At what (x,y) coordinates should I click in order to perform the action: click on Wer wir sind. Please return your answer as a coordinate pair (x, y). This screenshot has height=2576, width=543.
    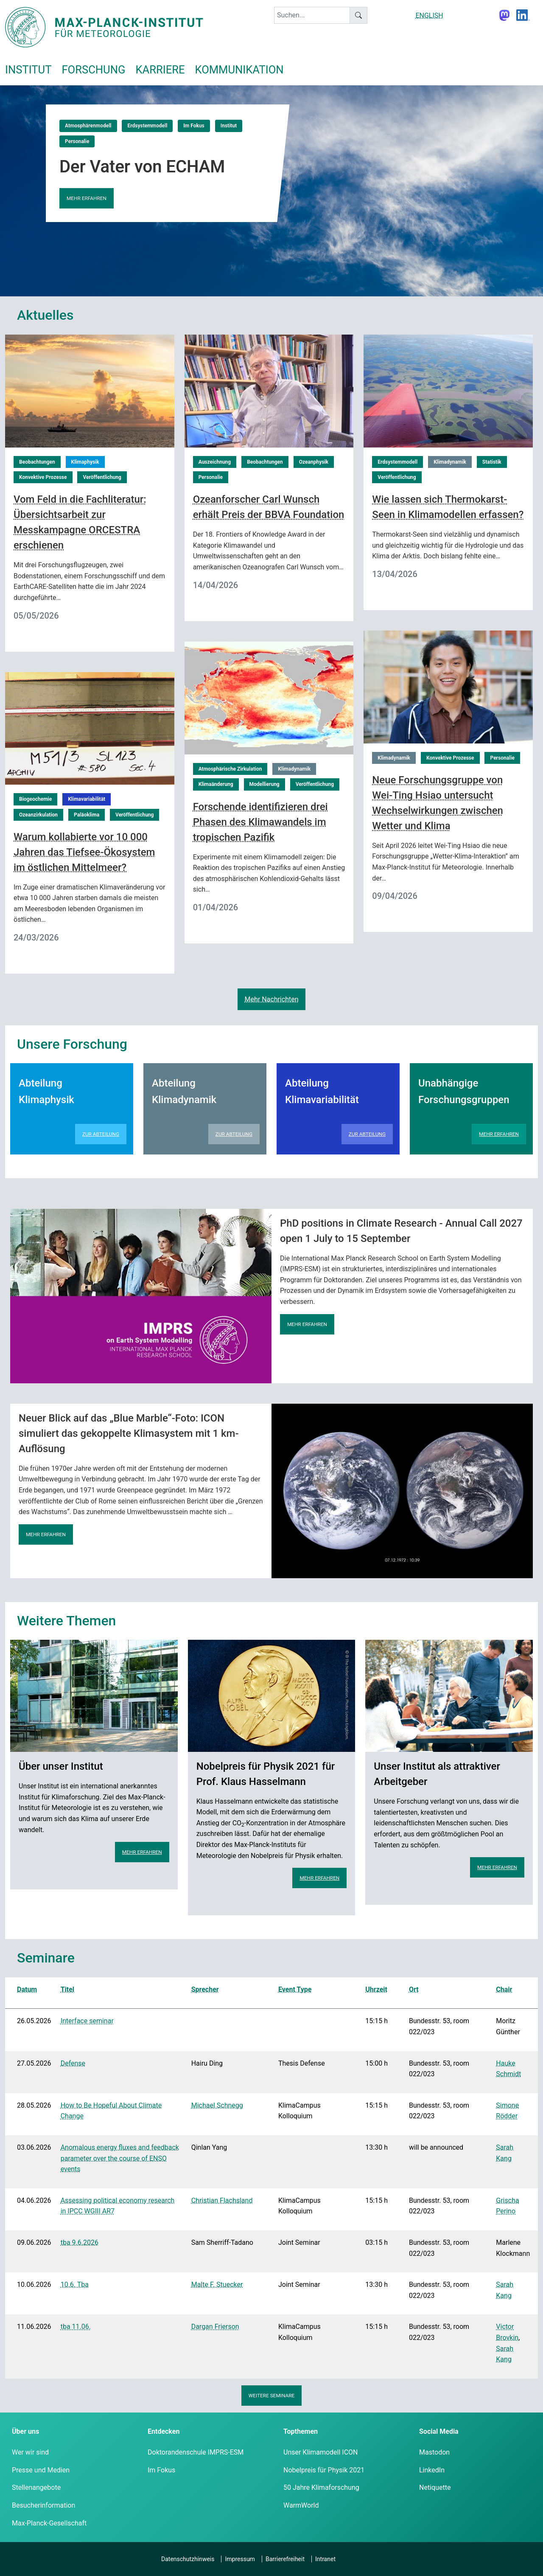
    Looking at the image, I should click on (30, 2452).